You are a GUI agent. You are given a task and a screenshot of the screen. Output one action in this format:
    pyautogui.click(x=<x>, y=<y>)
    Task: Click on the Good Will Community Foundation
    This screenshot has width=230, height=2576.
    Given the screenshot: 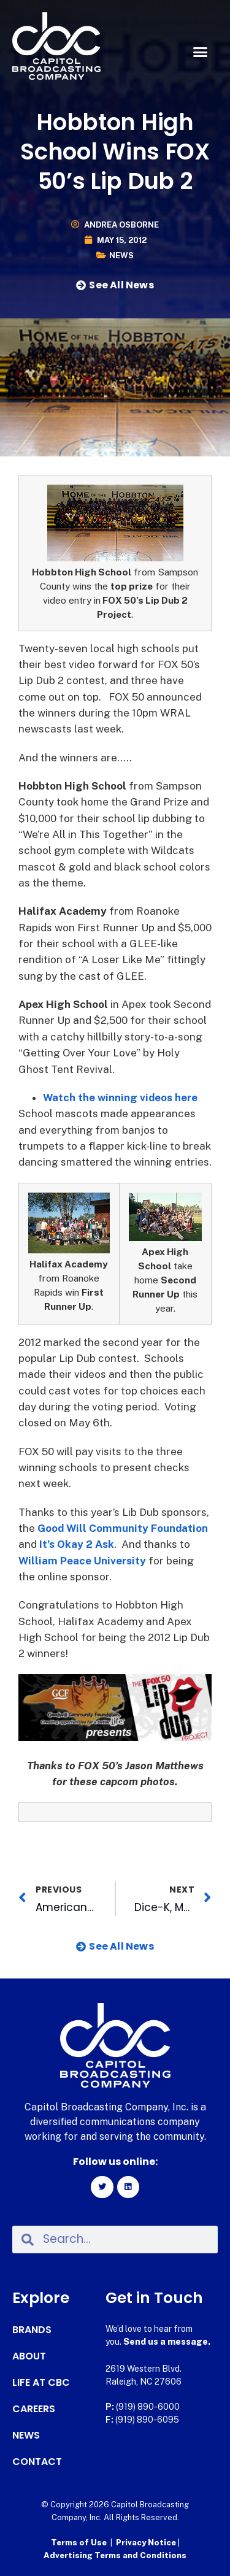 What is the action you would take?
    pyautogui.click(x=122, y=1528)
    